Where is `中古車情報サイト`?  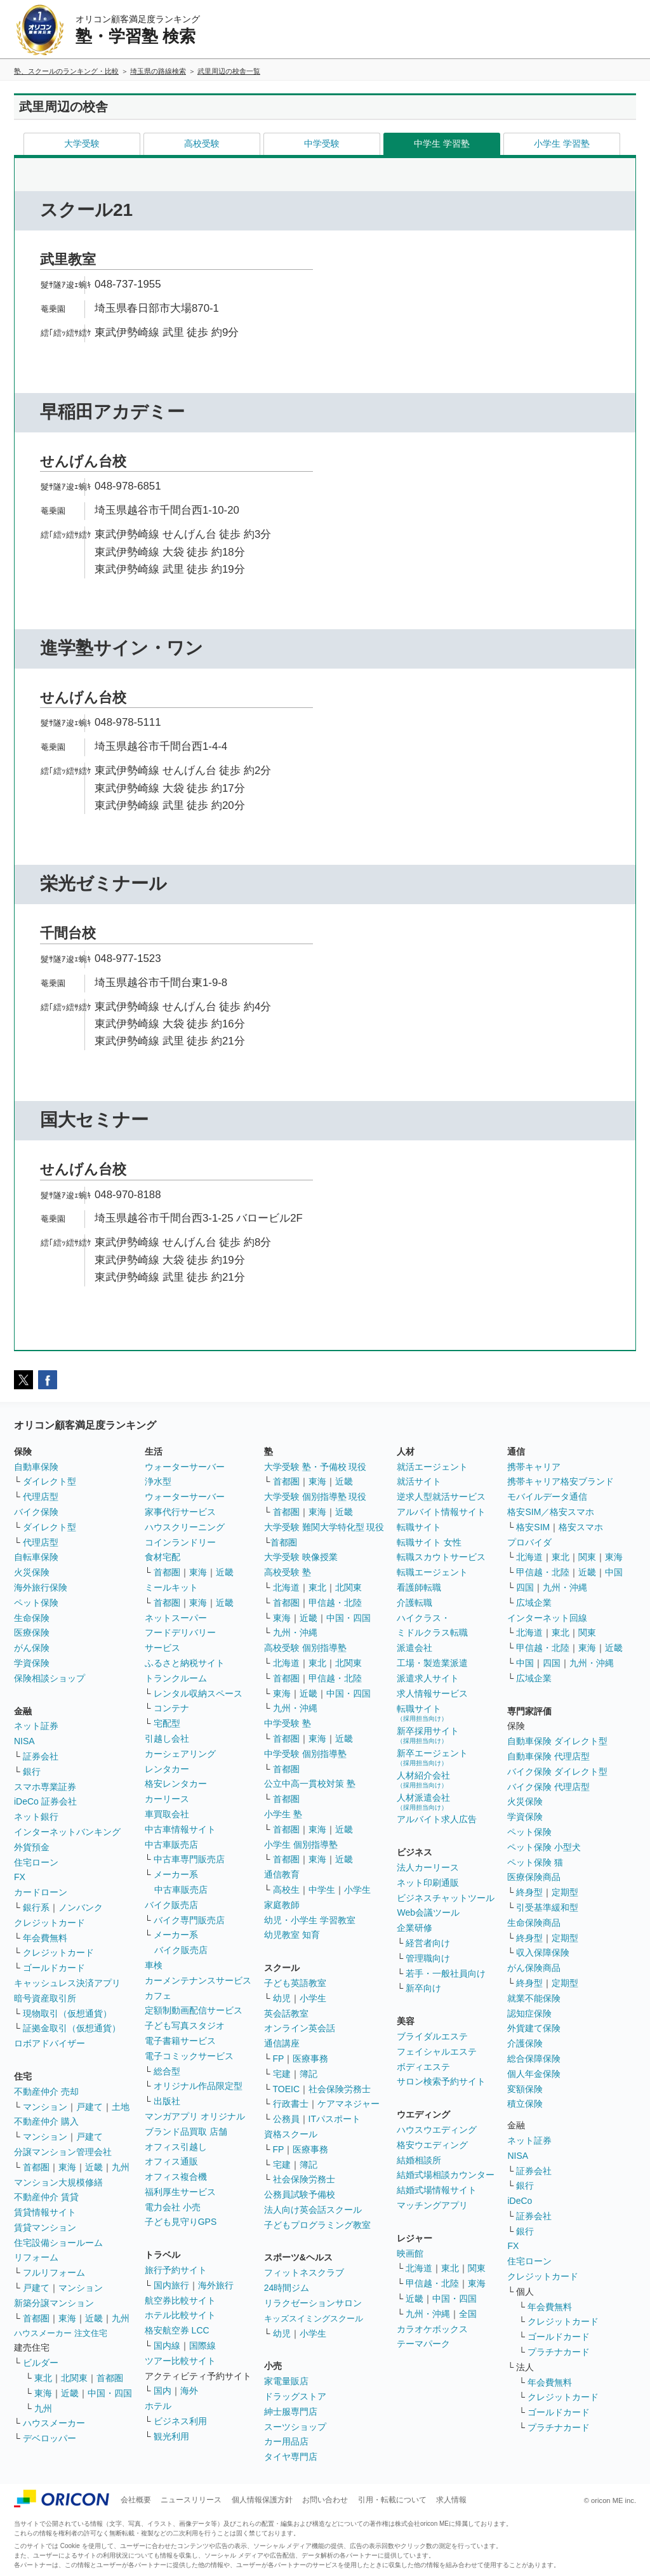
中古車情報サイト is located at coordinates (180, 1829).